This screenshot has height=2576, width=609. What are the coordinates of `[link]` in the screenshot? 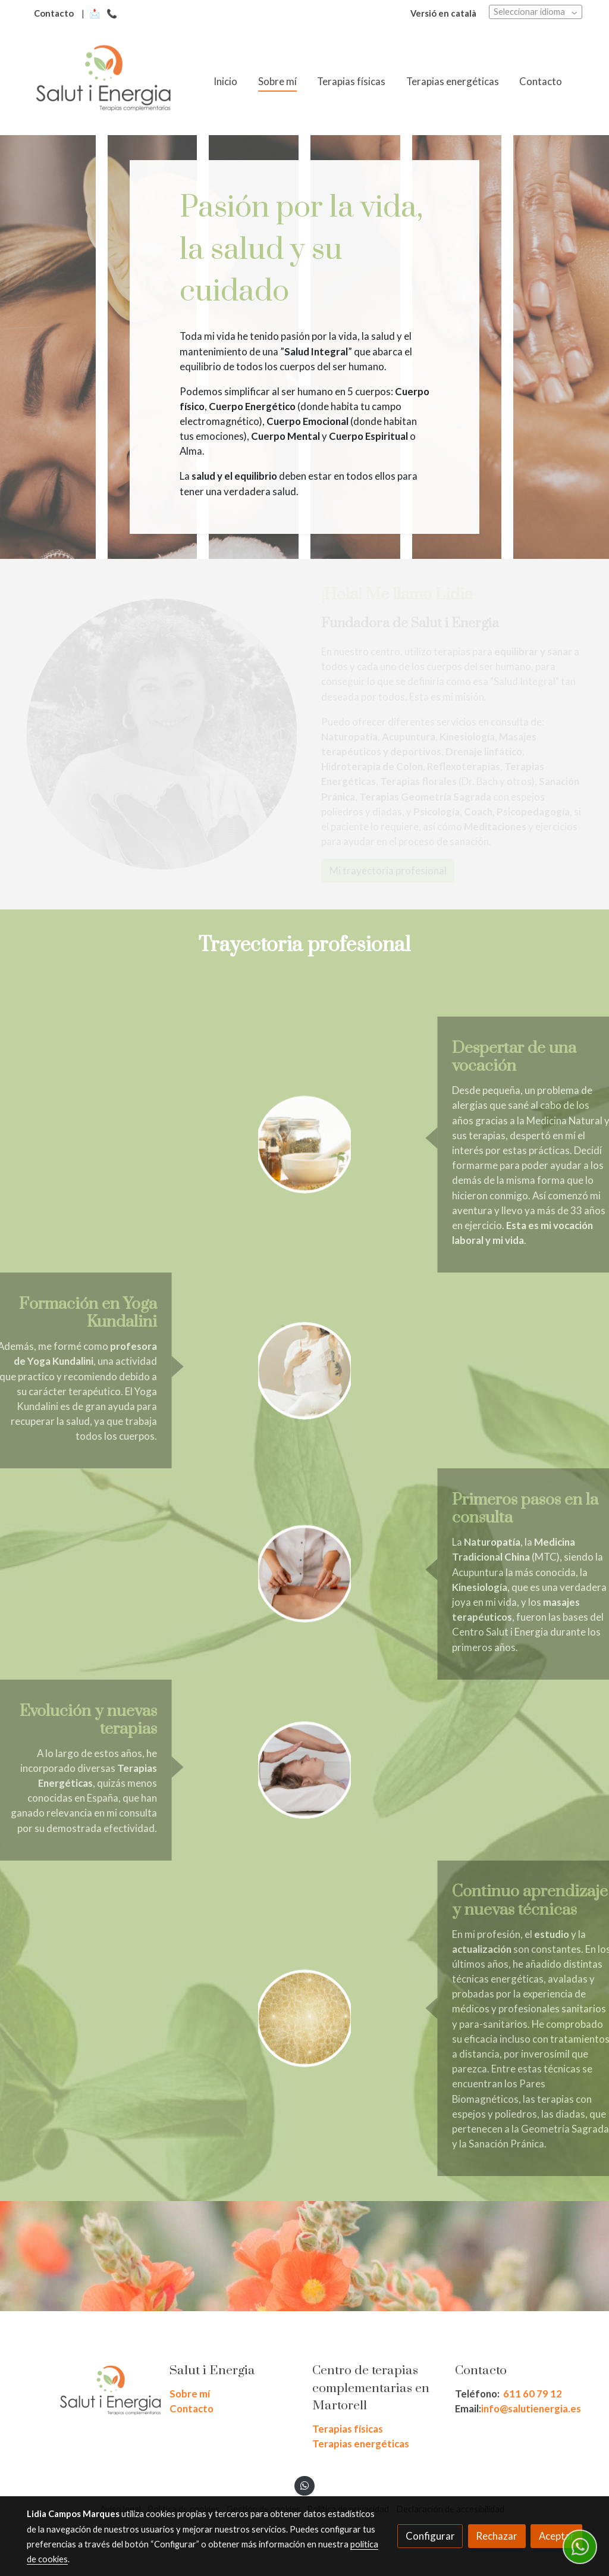 It's located at (103, 81).